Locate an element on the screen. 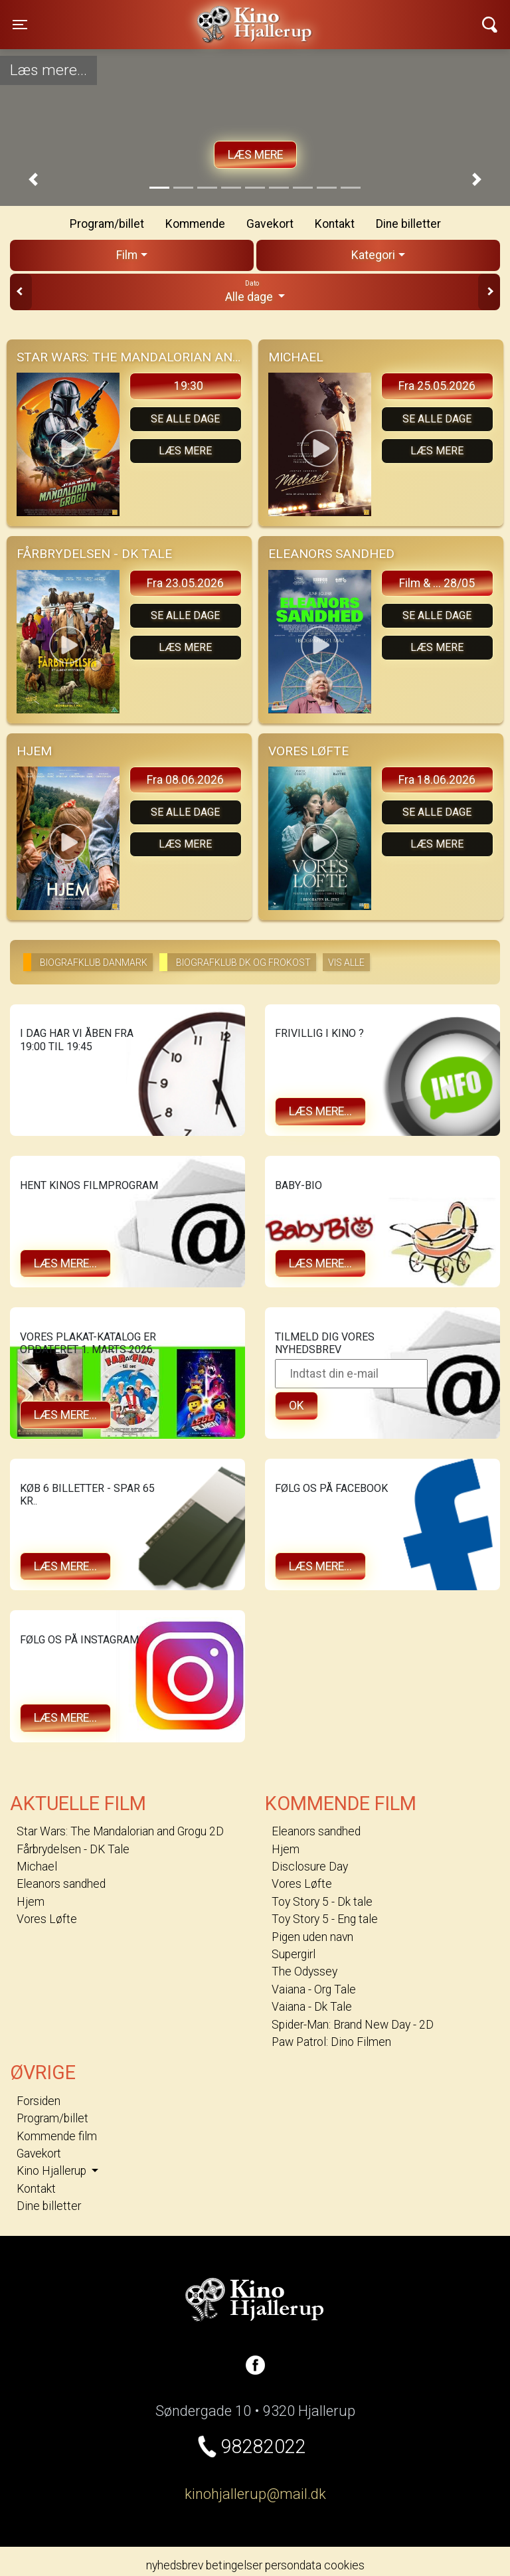  cookies is located at coordinates (344, 2565).